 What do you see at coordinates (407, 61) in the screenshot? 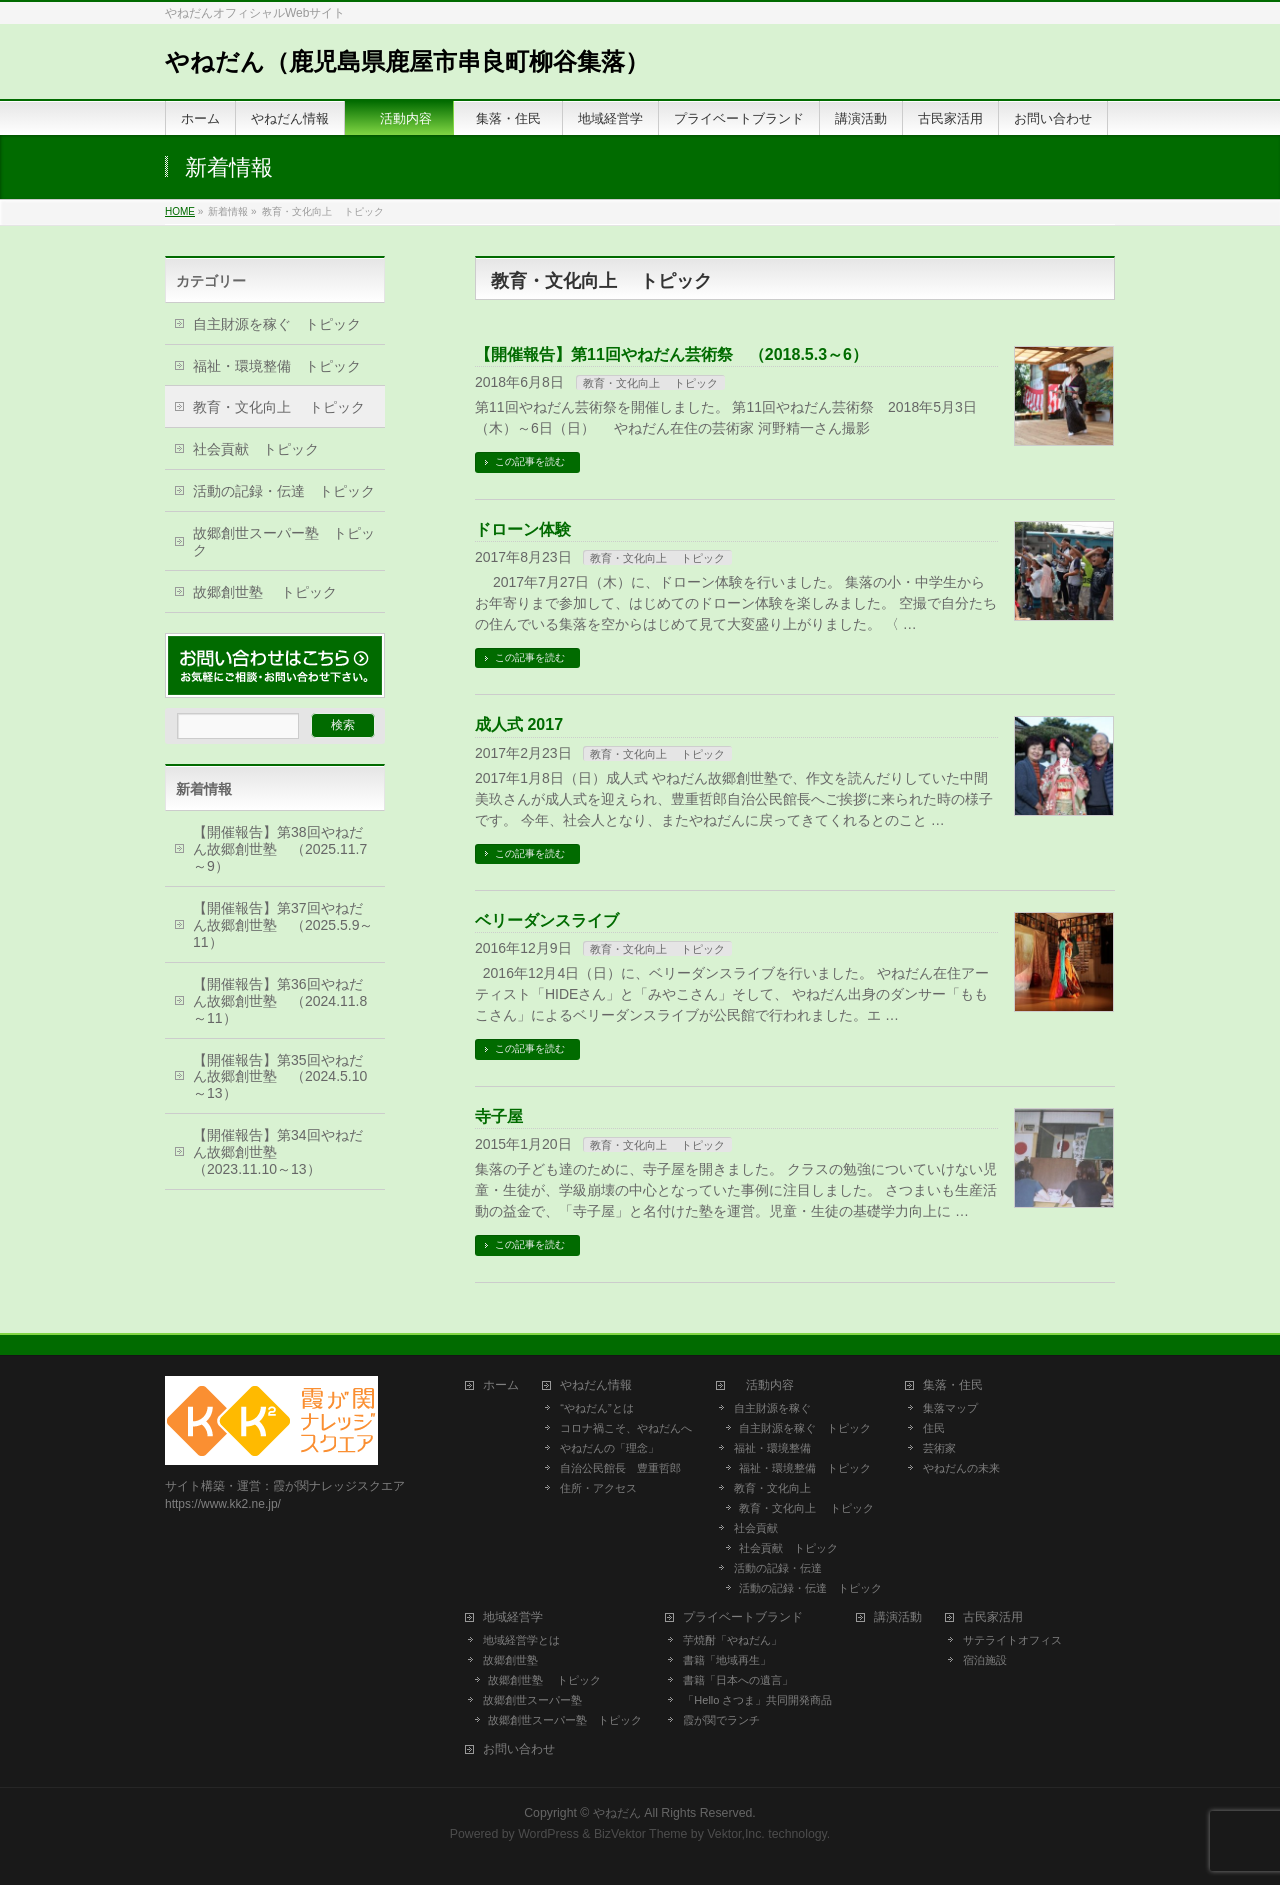
I see `やねだん（鹿児島県鹿屋市串良町柳谷集落）` at bounding box center [407, 61].